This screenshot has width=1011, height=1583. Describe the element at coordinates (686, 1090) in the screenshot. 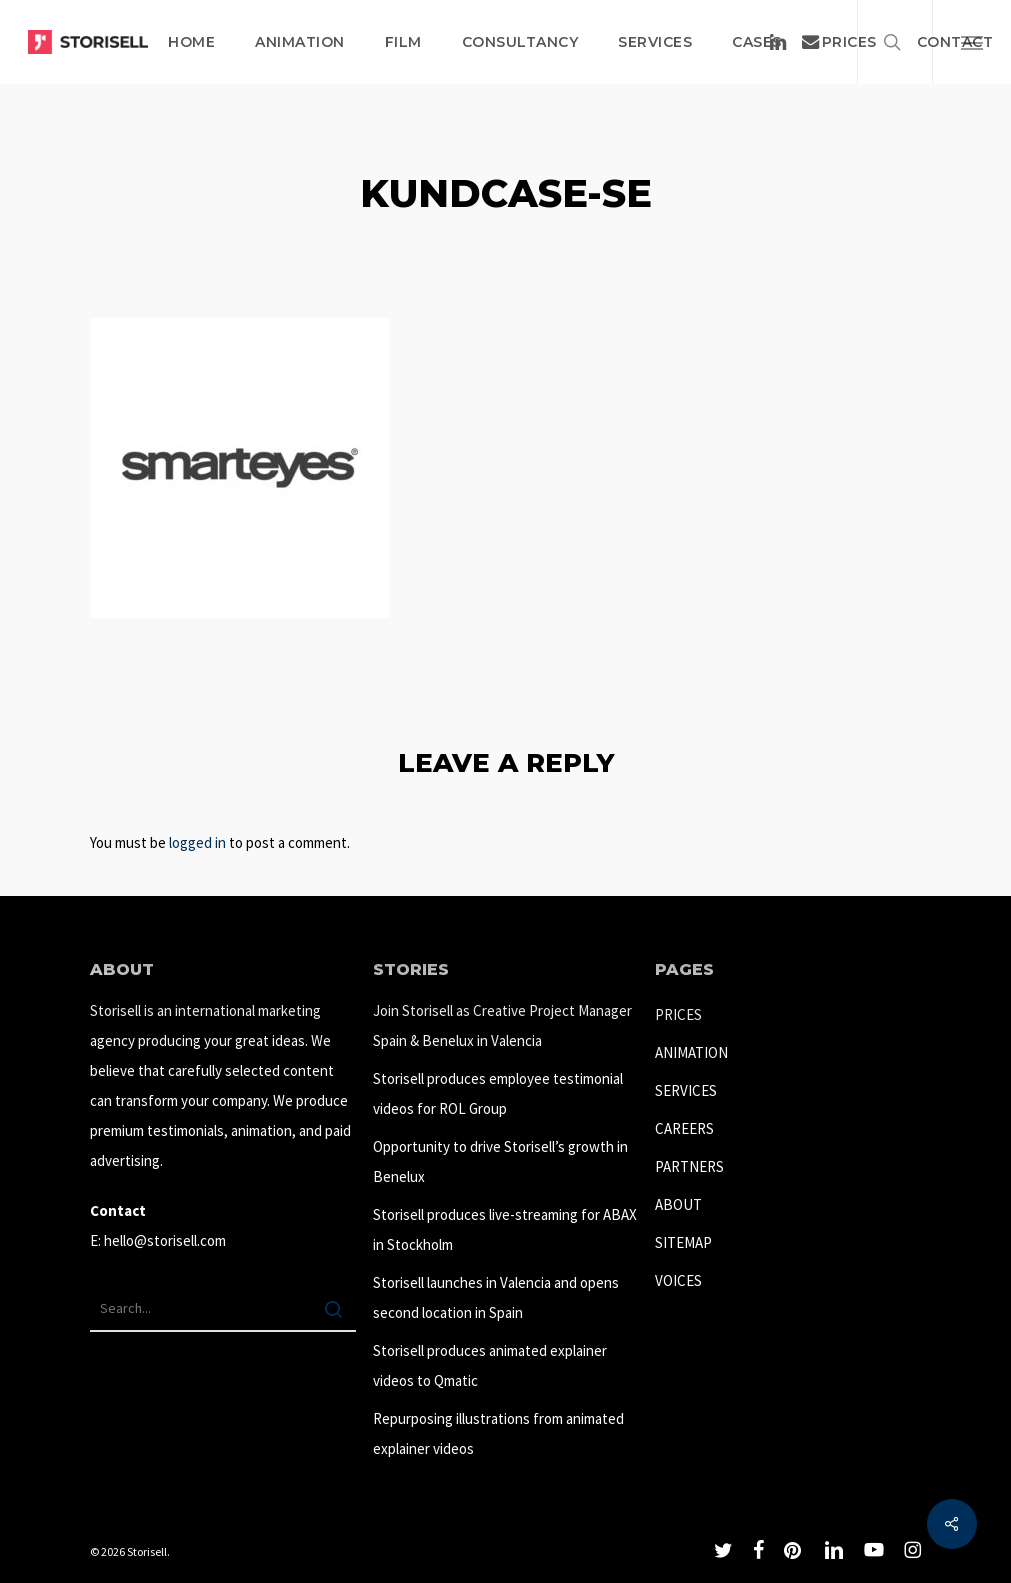

I see `SERVICES` at that location.